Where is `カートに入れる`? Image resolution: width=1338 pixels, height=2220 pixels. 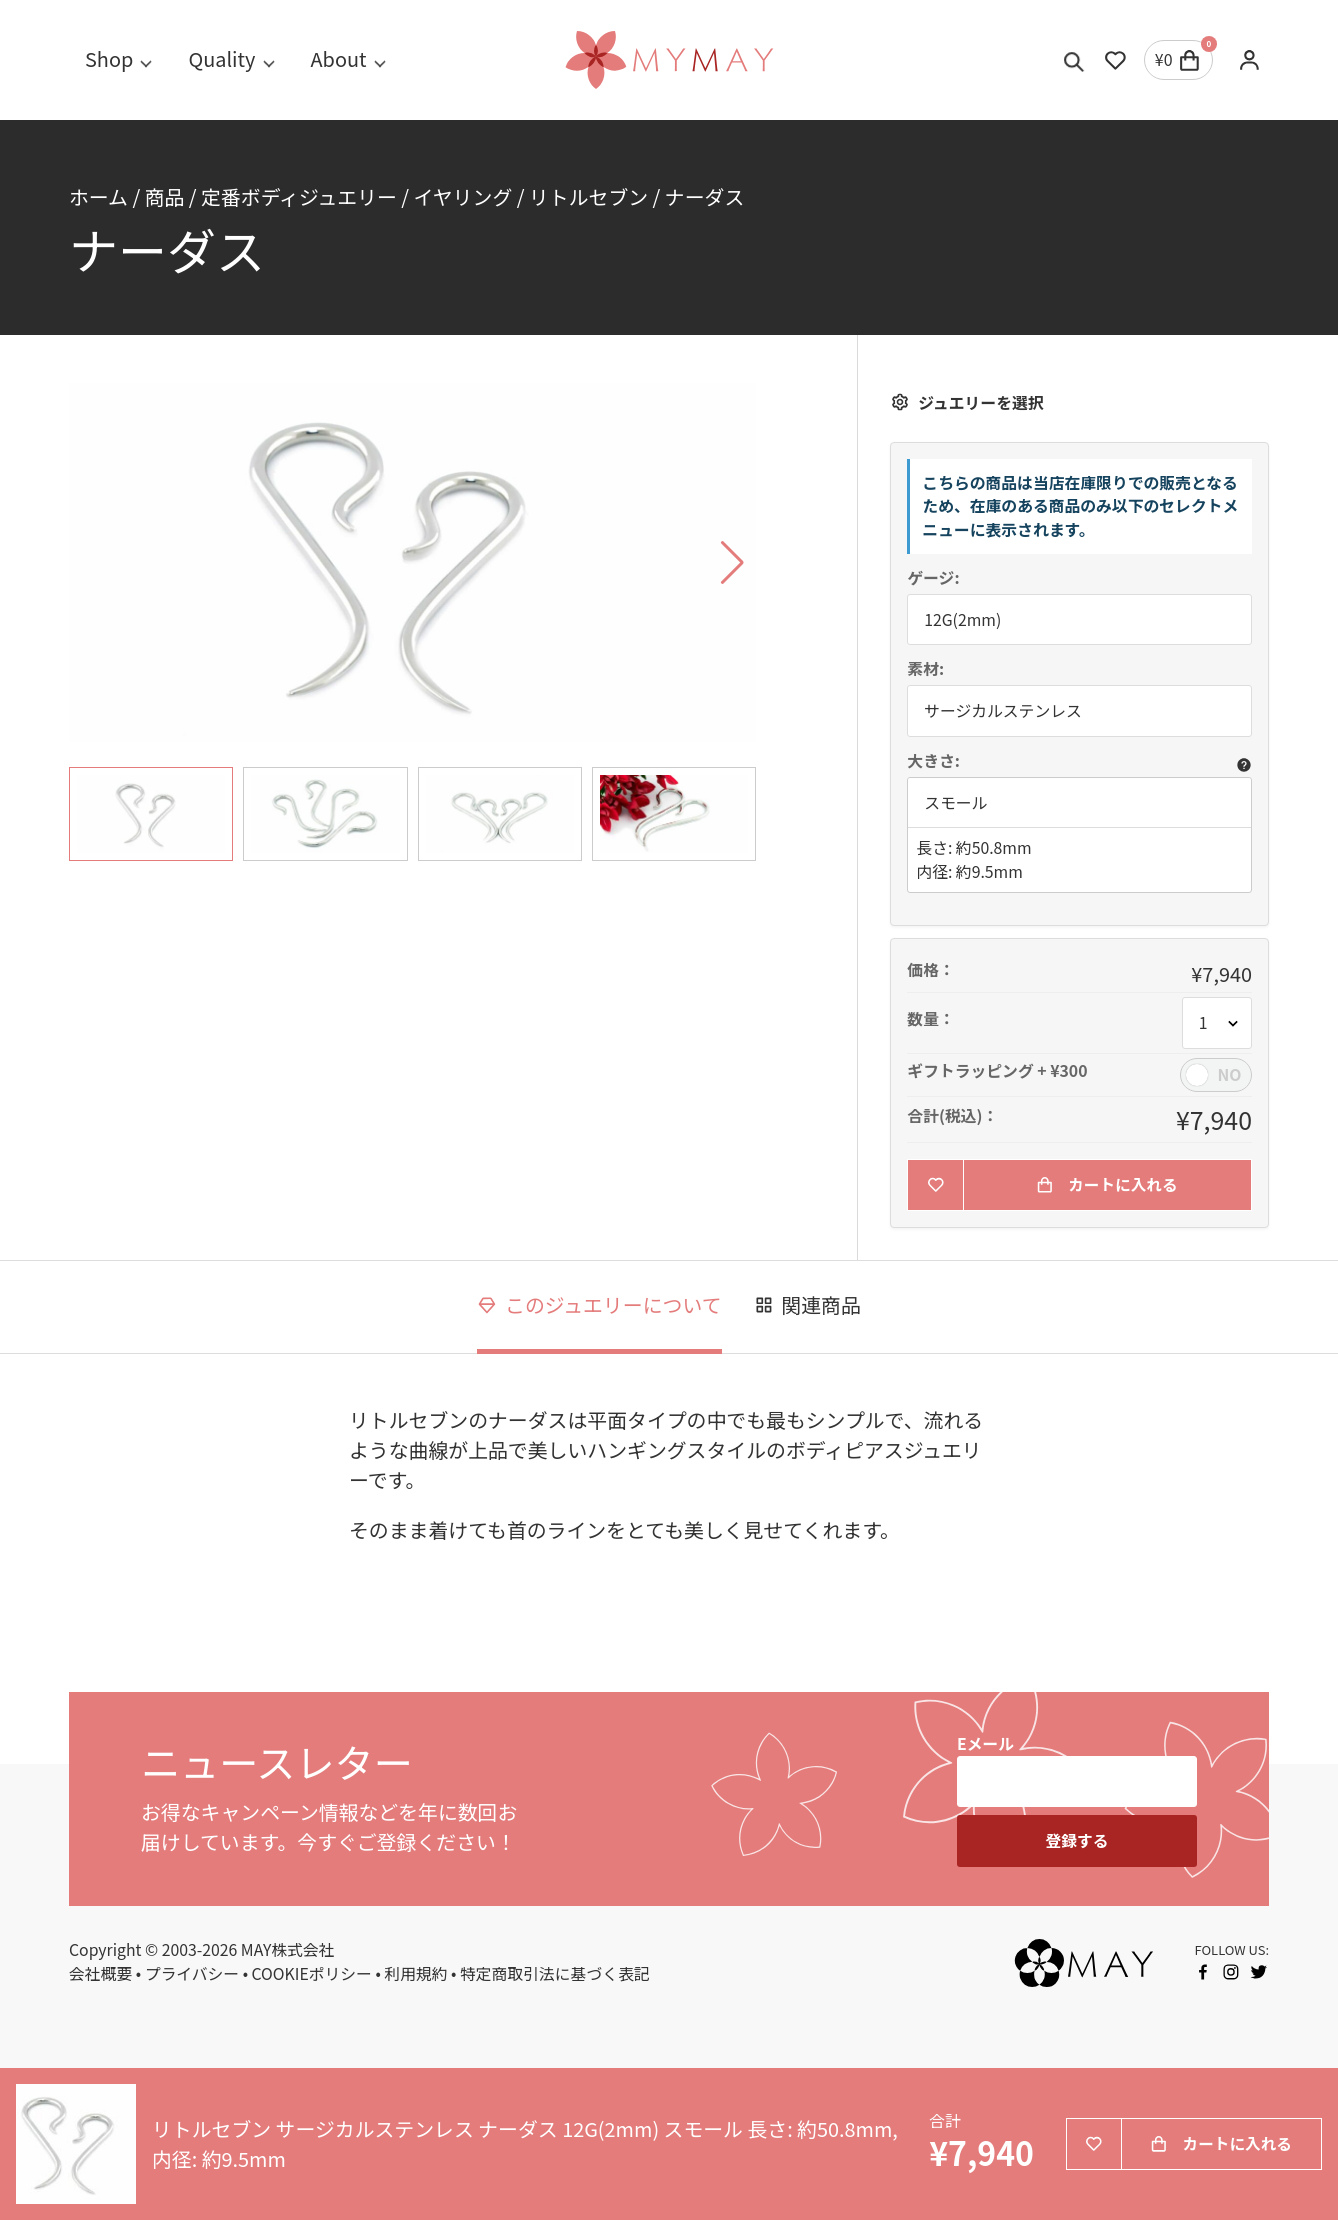
カートに入れる is located at coordinates (1107, 1184).